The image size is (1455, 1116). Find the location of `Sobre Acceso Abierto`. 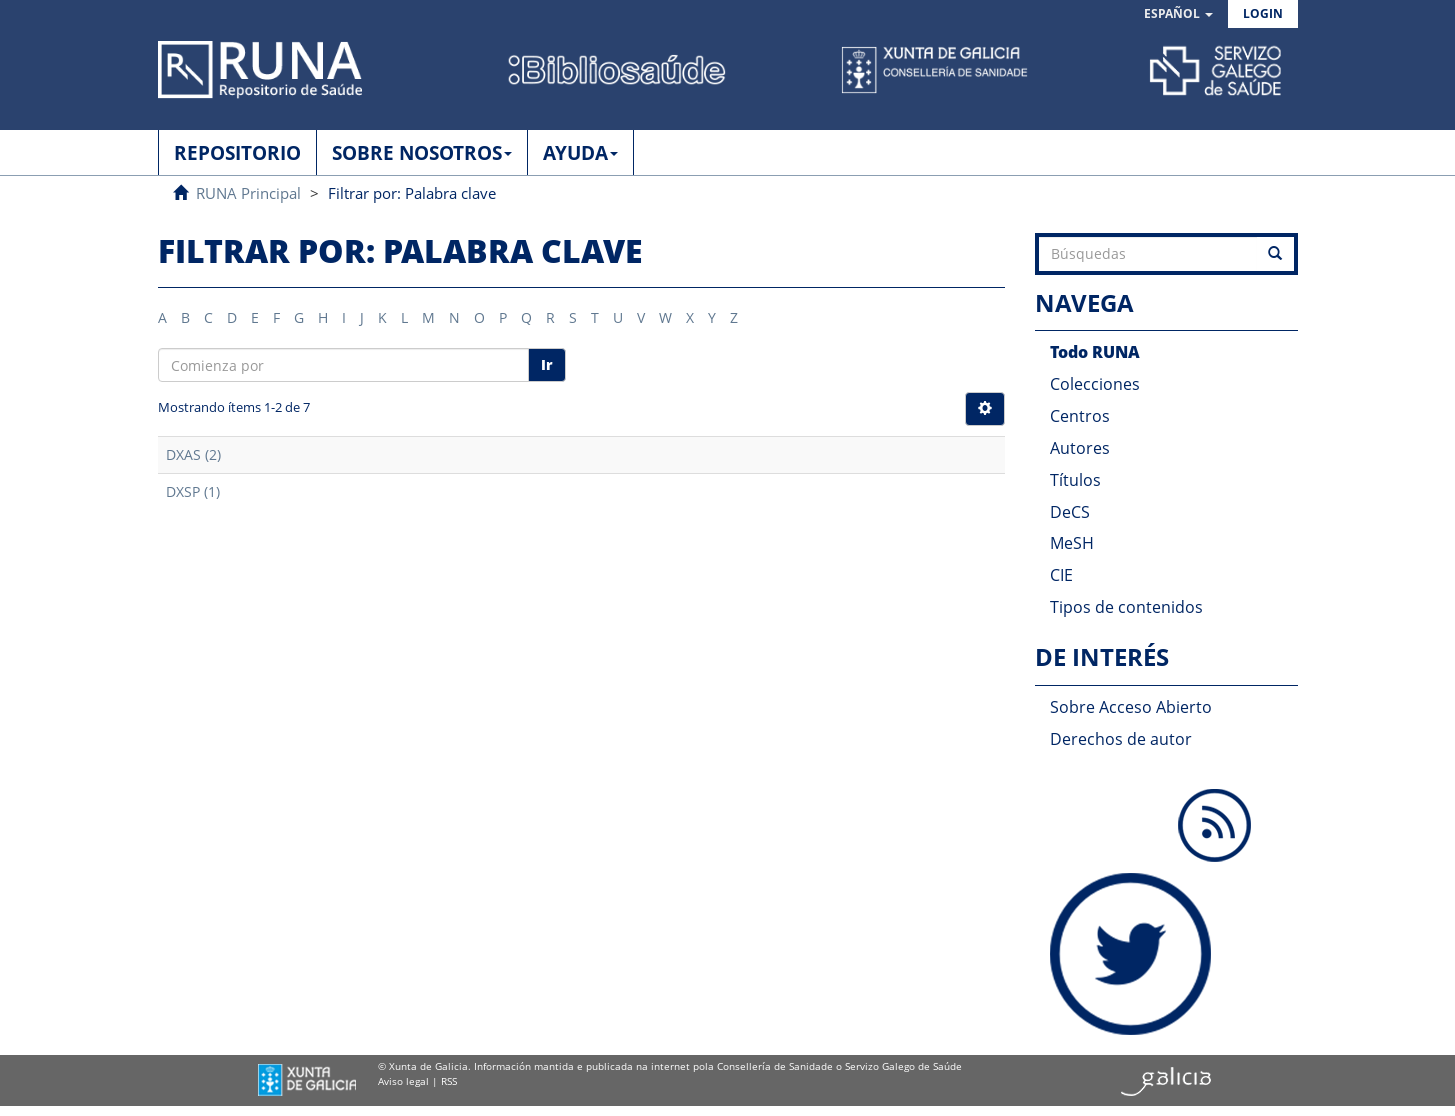

Sobre Acceso Abierto is located at coordinates (1131, 707).